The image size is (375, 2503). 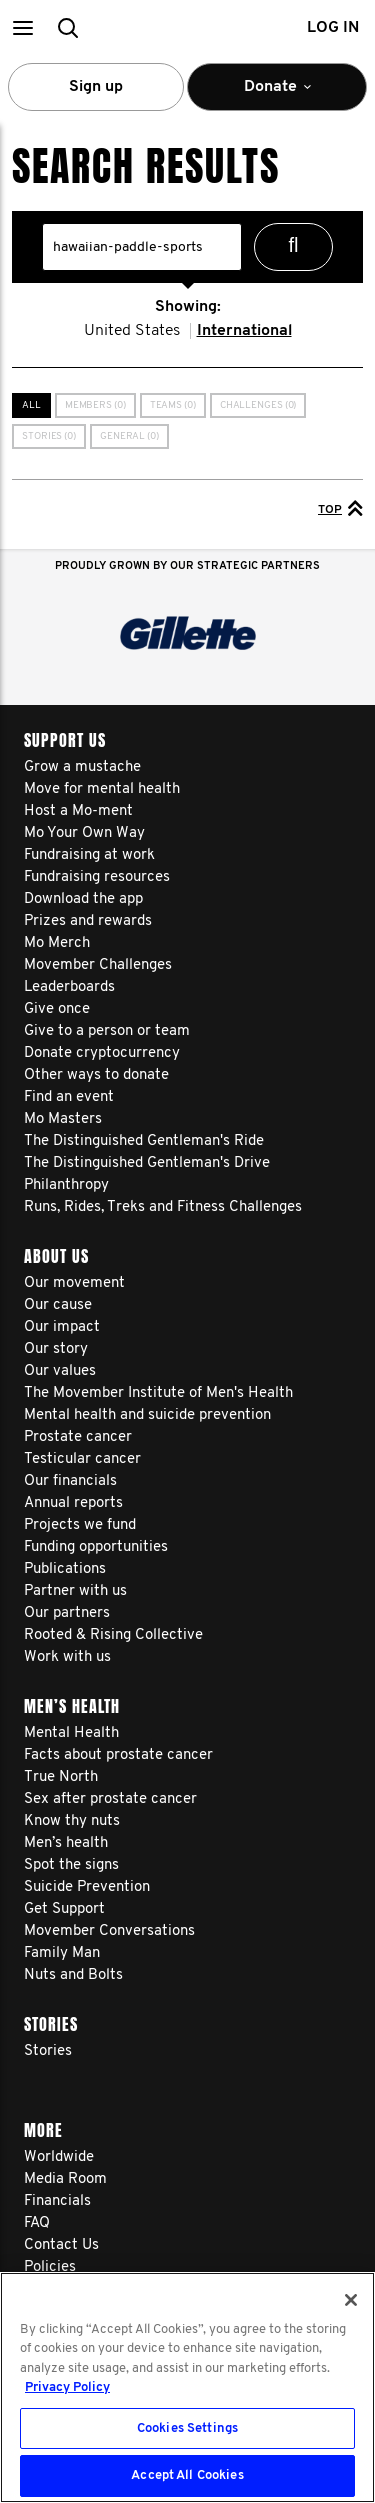 I want to click on General (0), so click(x=129, y=436).